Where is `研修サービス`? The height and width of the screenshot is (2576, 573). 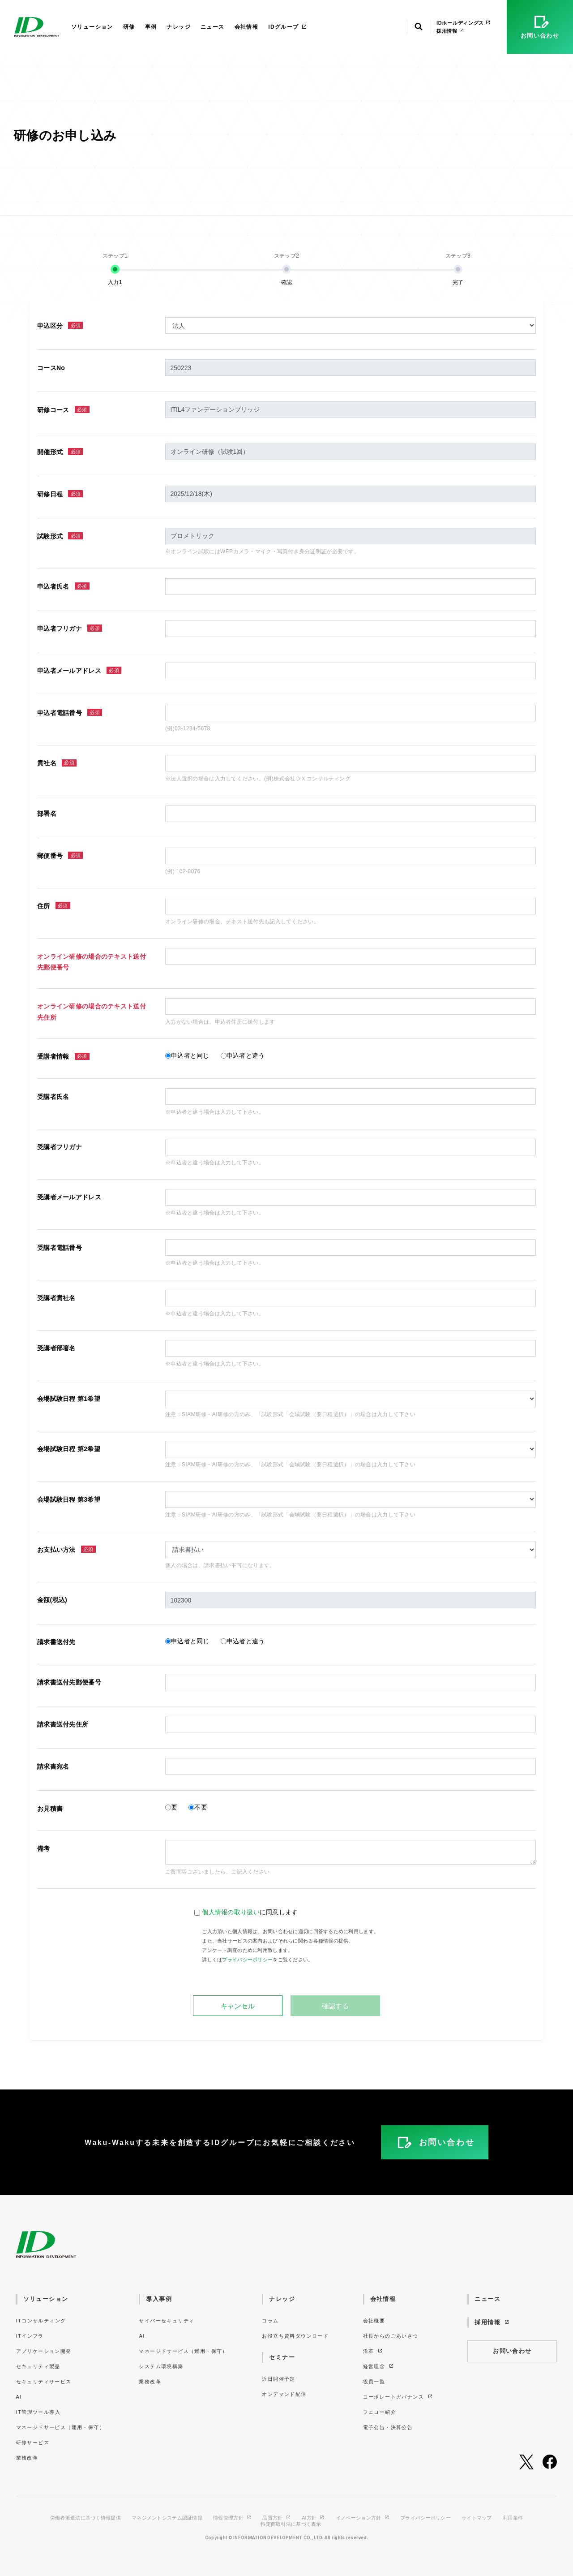
研修サービス is located at coordinates (32, 2442).